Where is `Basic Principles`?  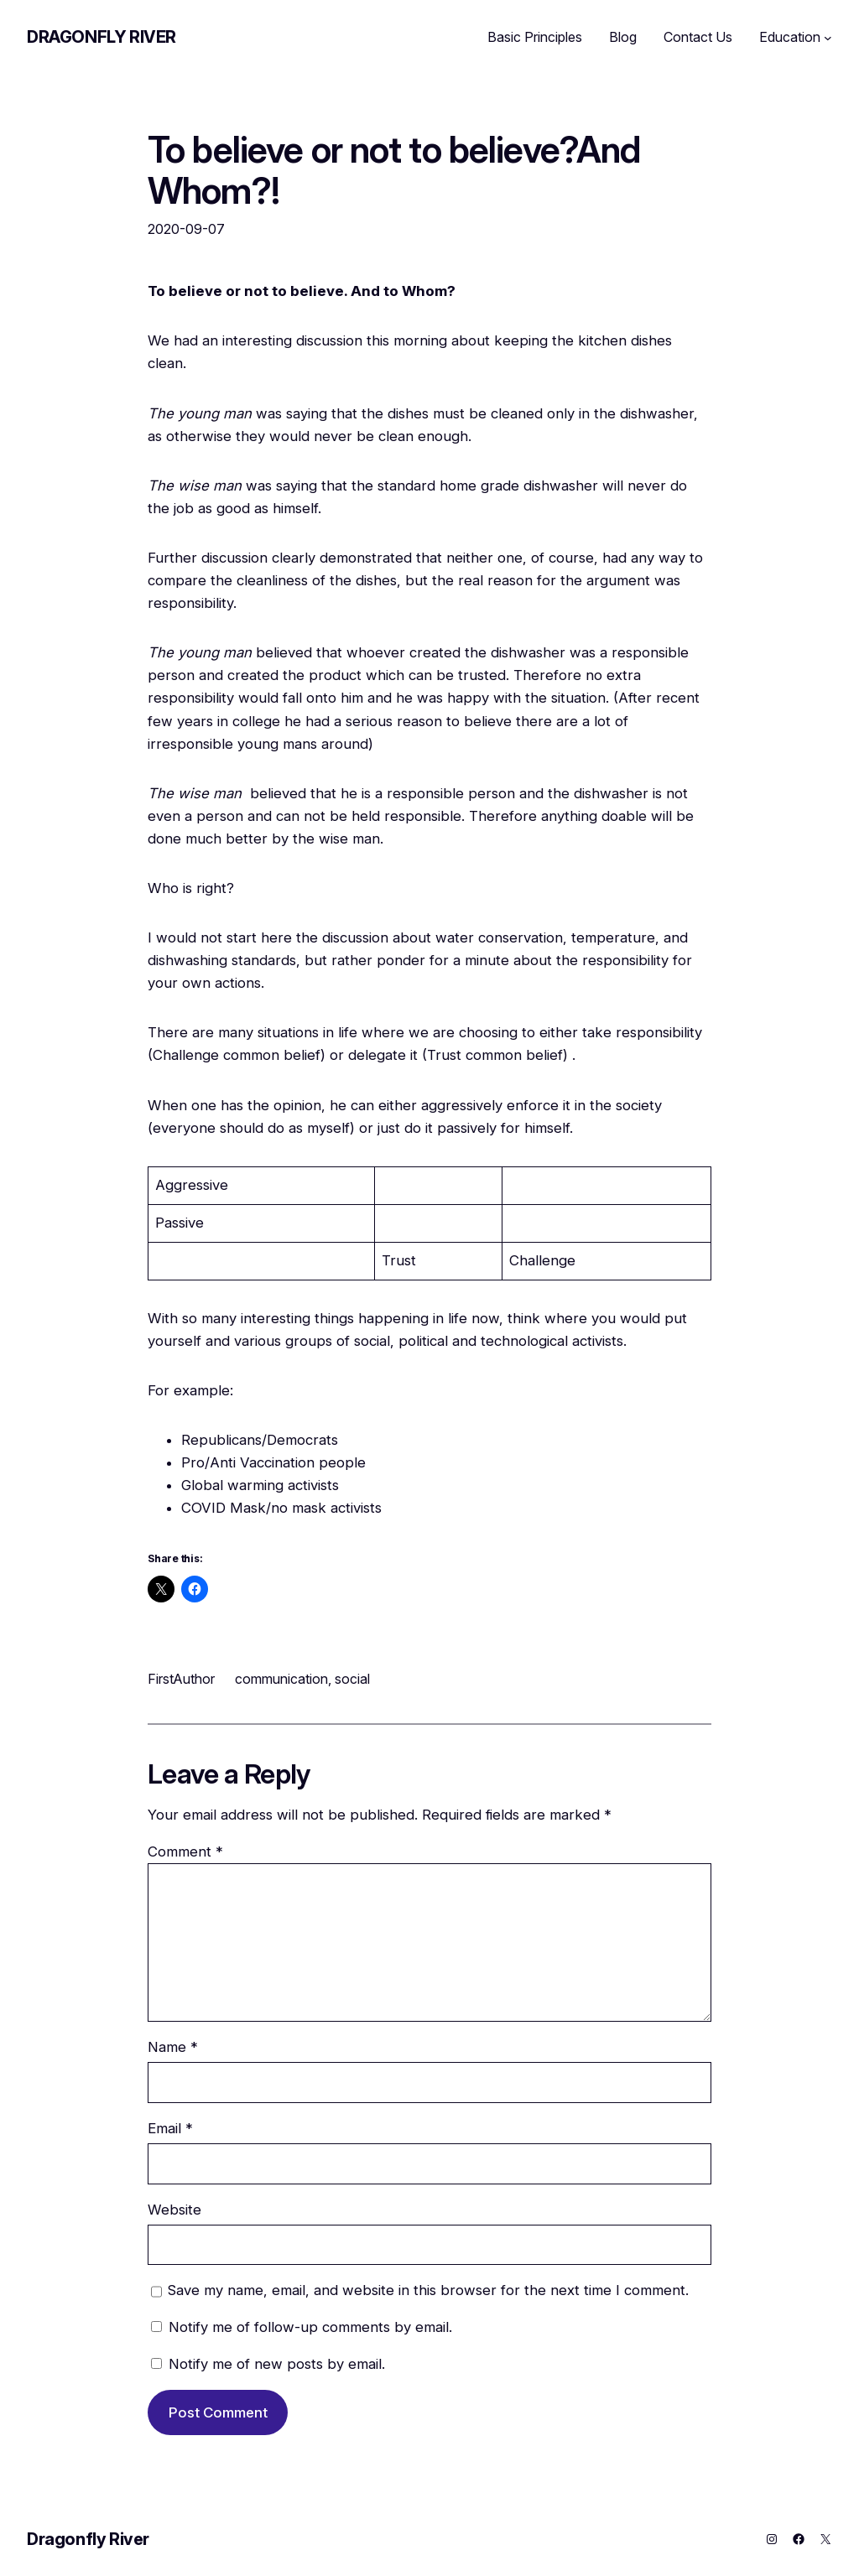
Basic Principles is located at coordinates (534, 37).